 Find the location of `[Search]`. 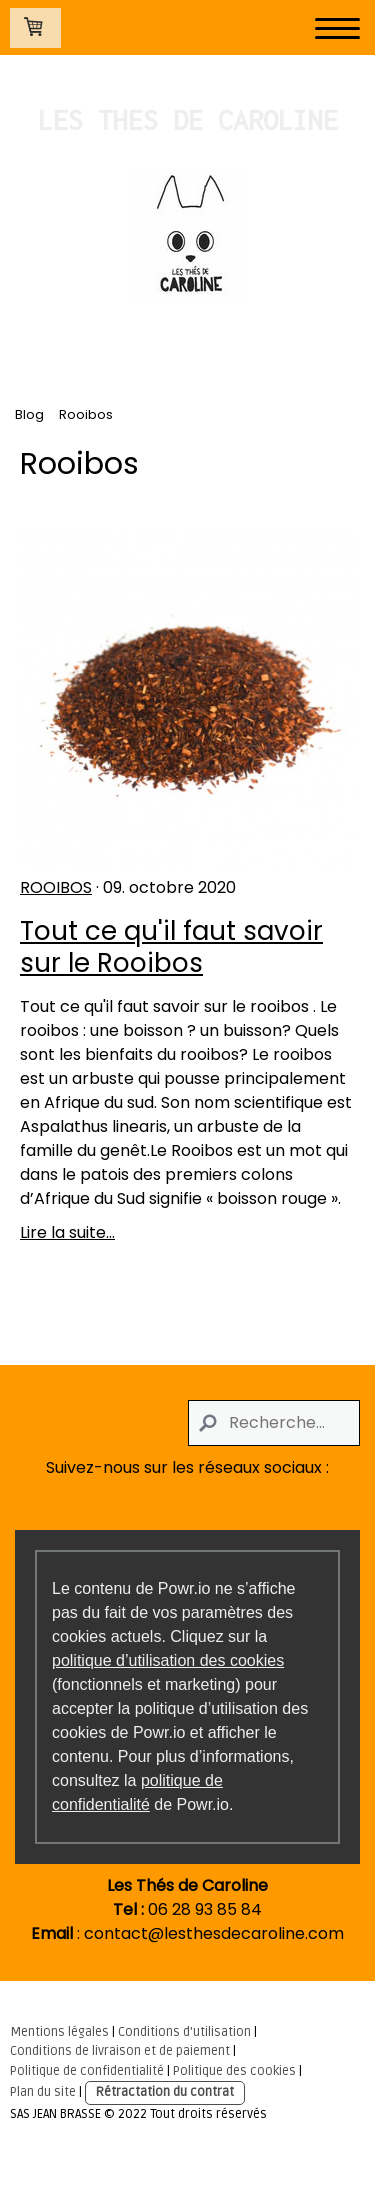

[Search] is located at coordinates (274, 1423).